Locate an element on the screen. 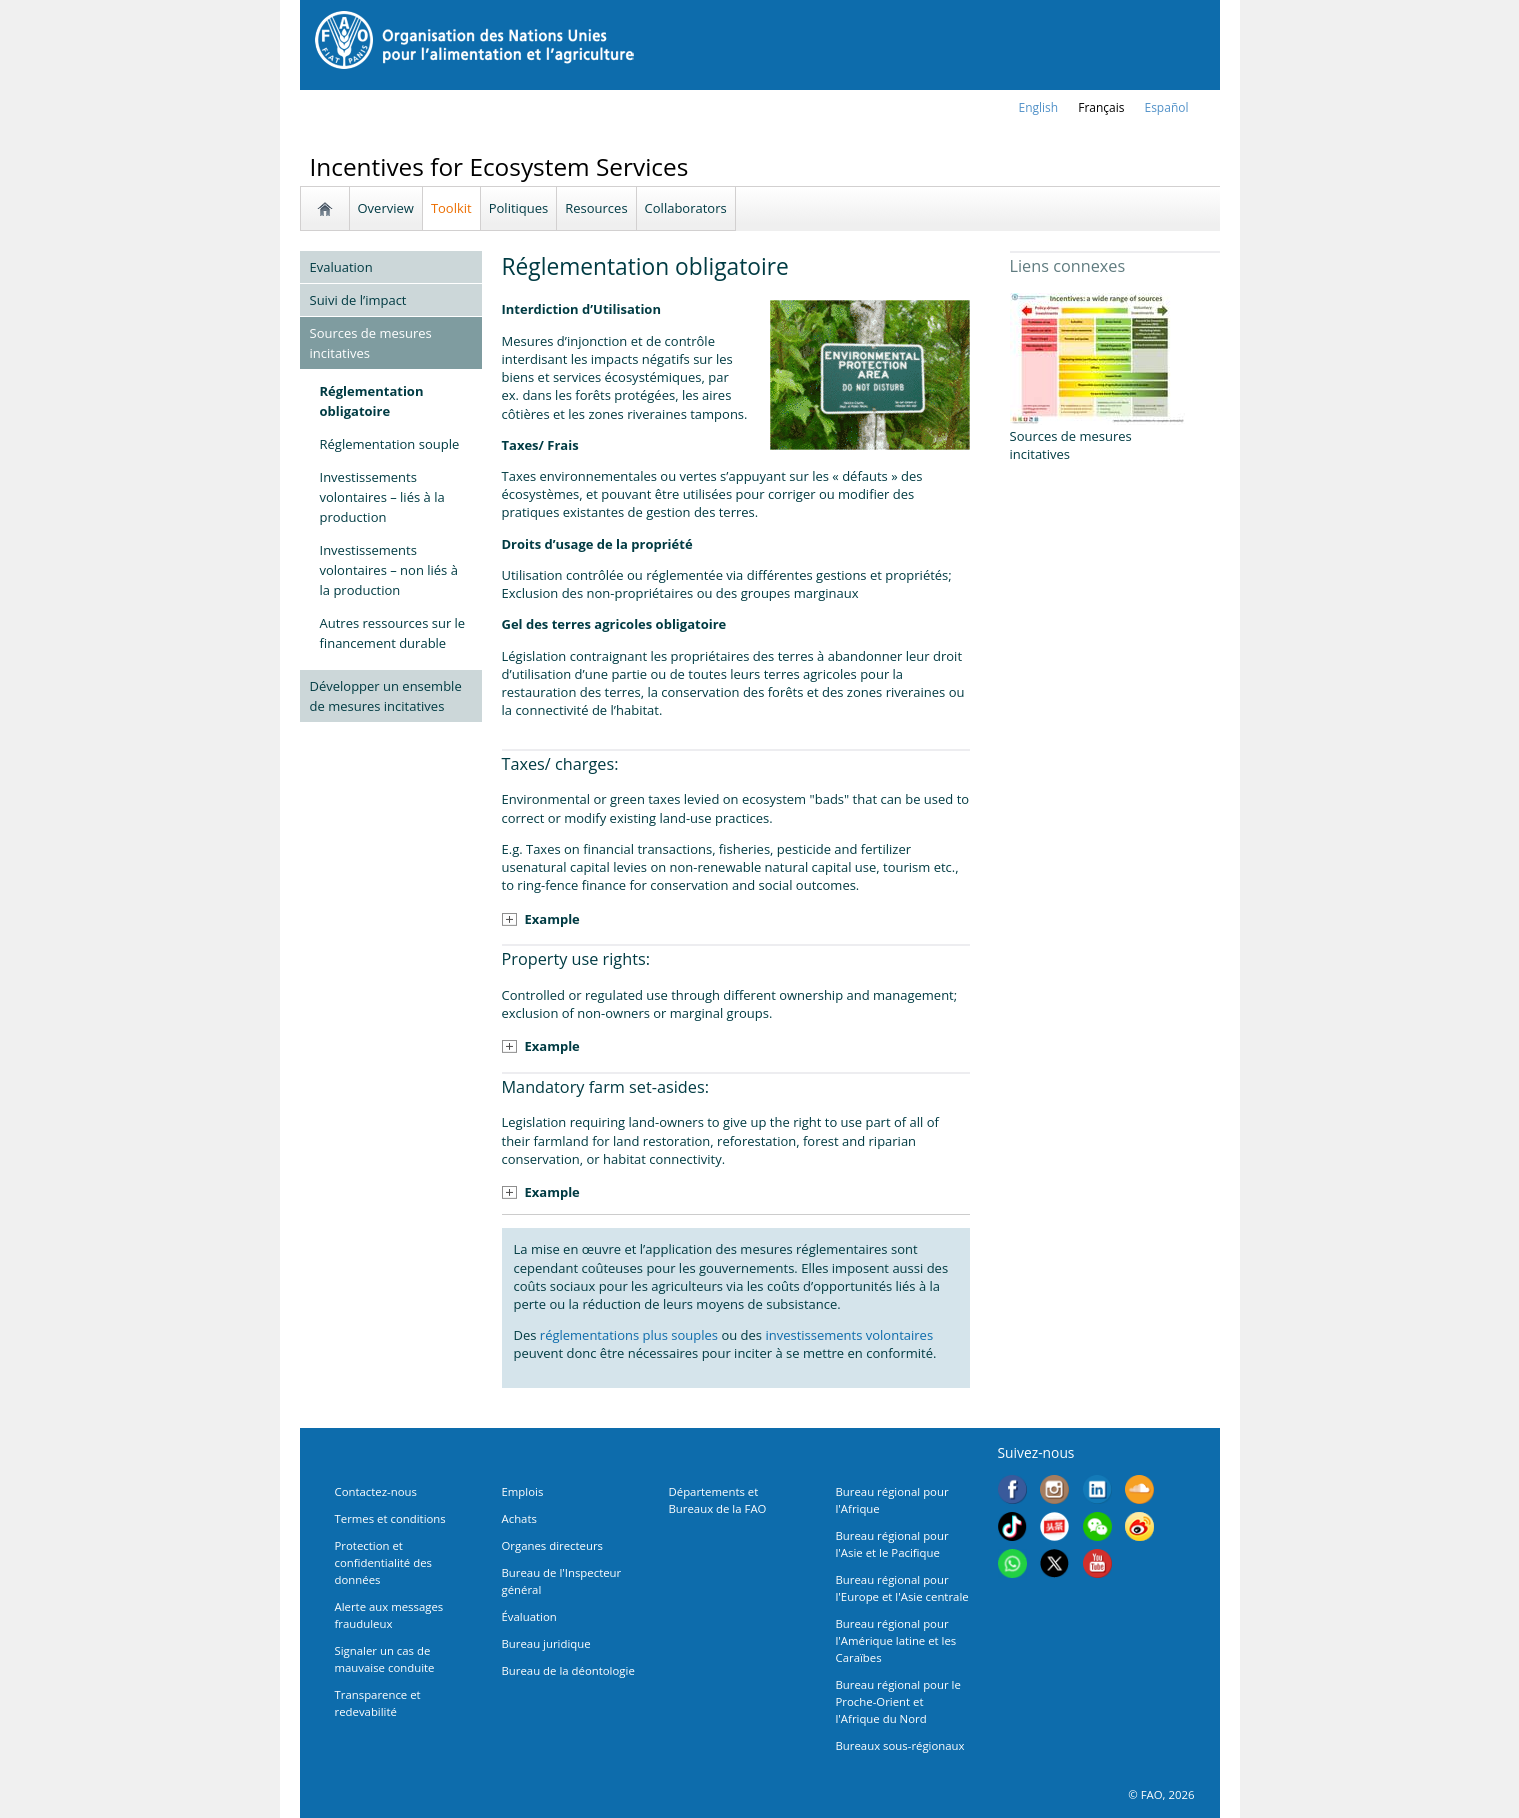 This screenshot has width=1519, height=1818. Investissements volontaires – liés à la production is located at coordinates (382, 497).